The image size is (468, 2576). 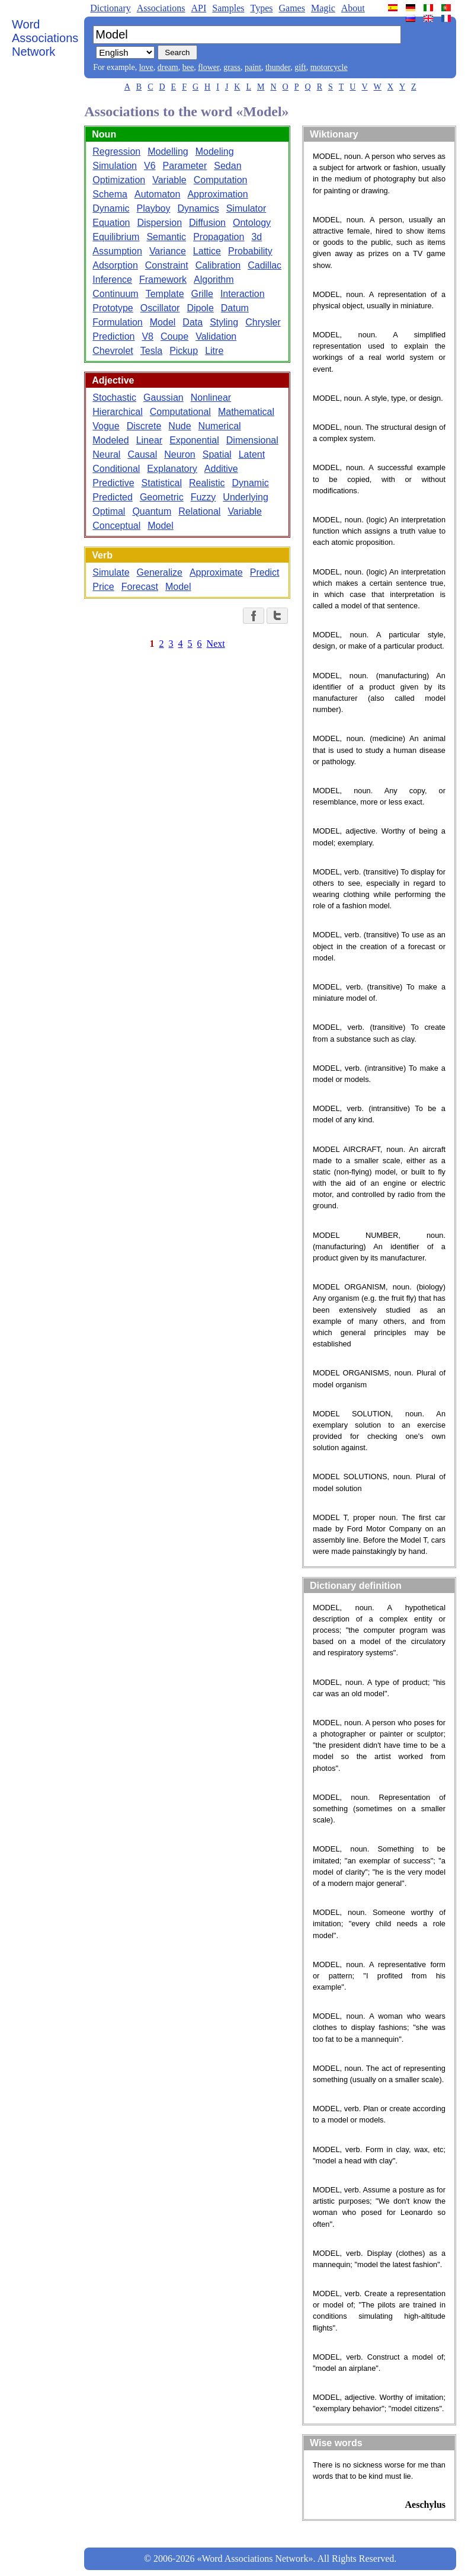 What do you see at coordinates (118, 180) in the screenshot?
I see `Optimization` at bounding box center [118, 180].